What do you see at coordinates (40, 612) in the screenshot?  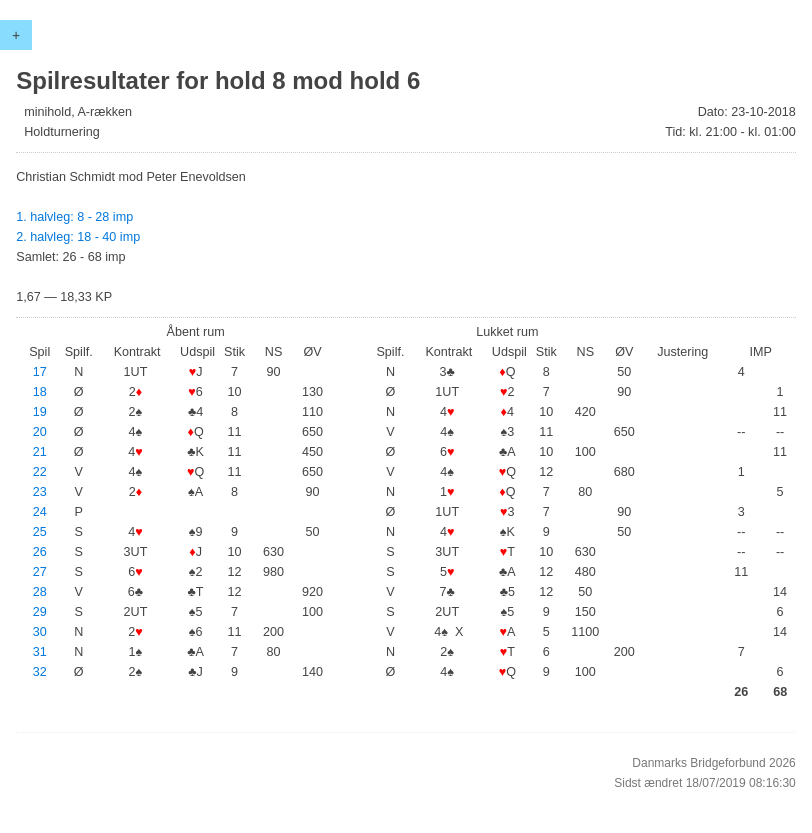 I see `29` at bounding box center [40, 612].